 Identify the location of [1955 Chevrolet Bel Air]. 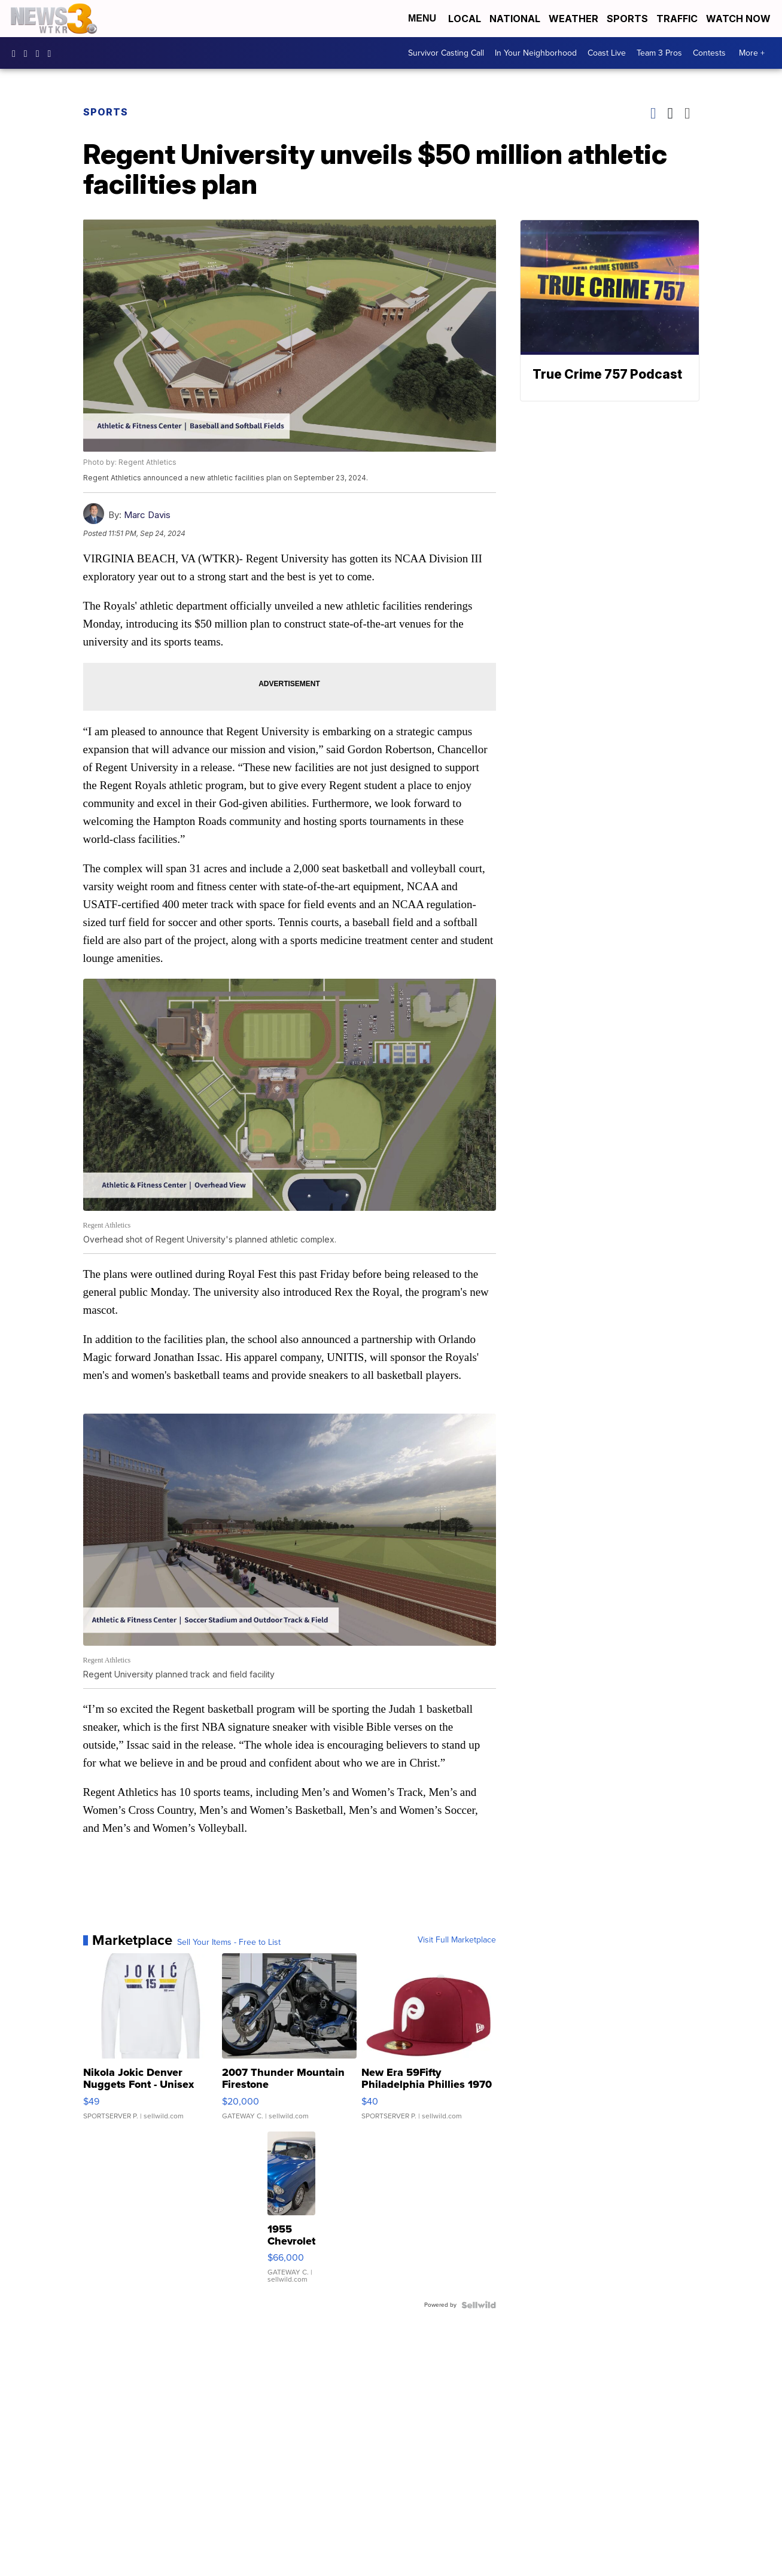
(291, 2213).